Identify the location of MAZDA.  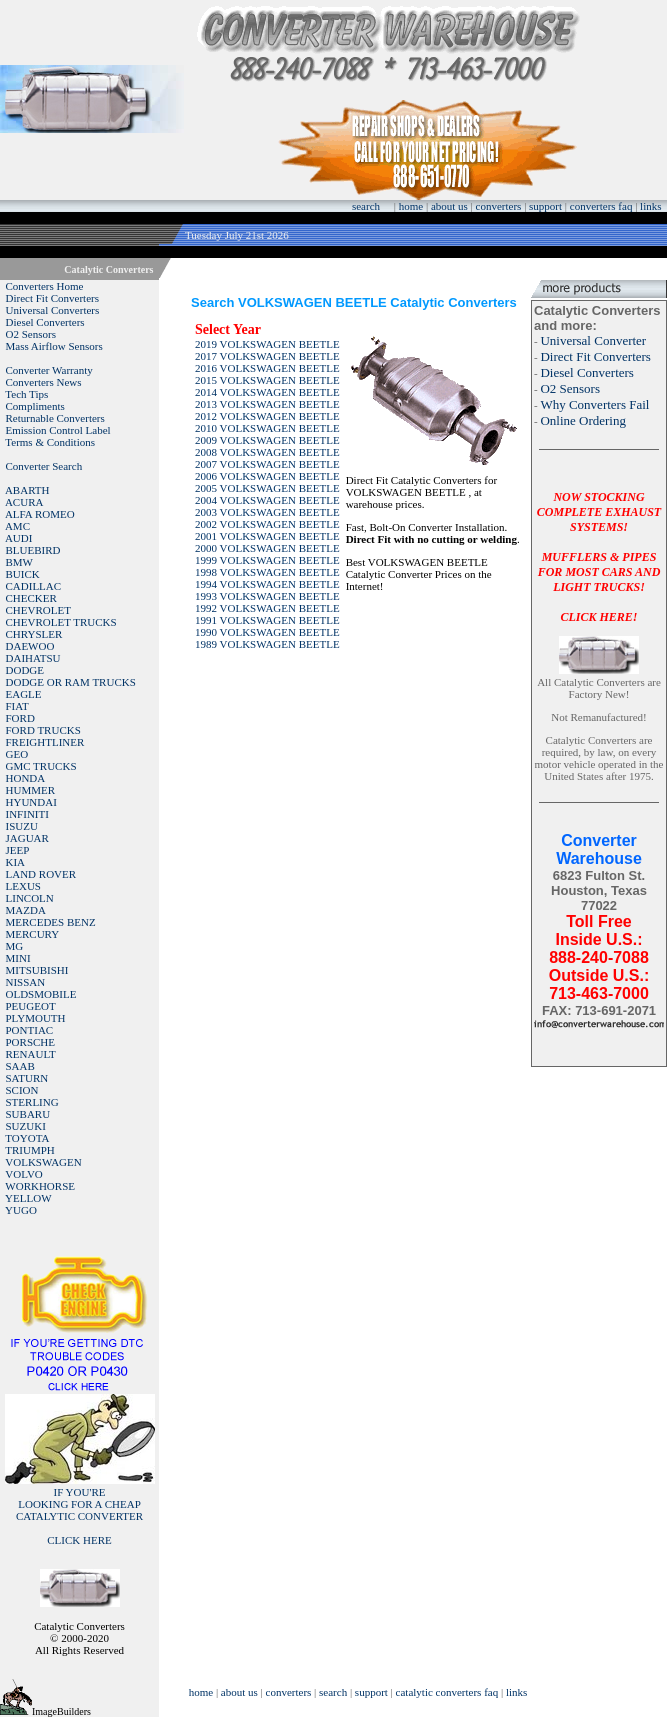
(26, 910).